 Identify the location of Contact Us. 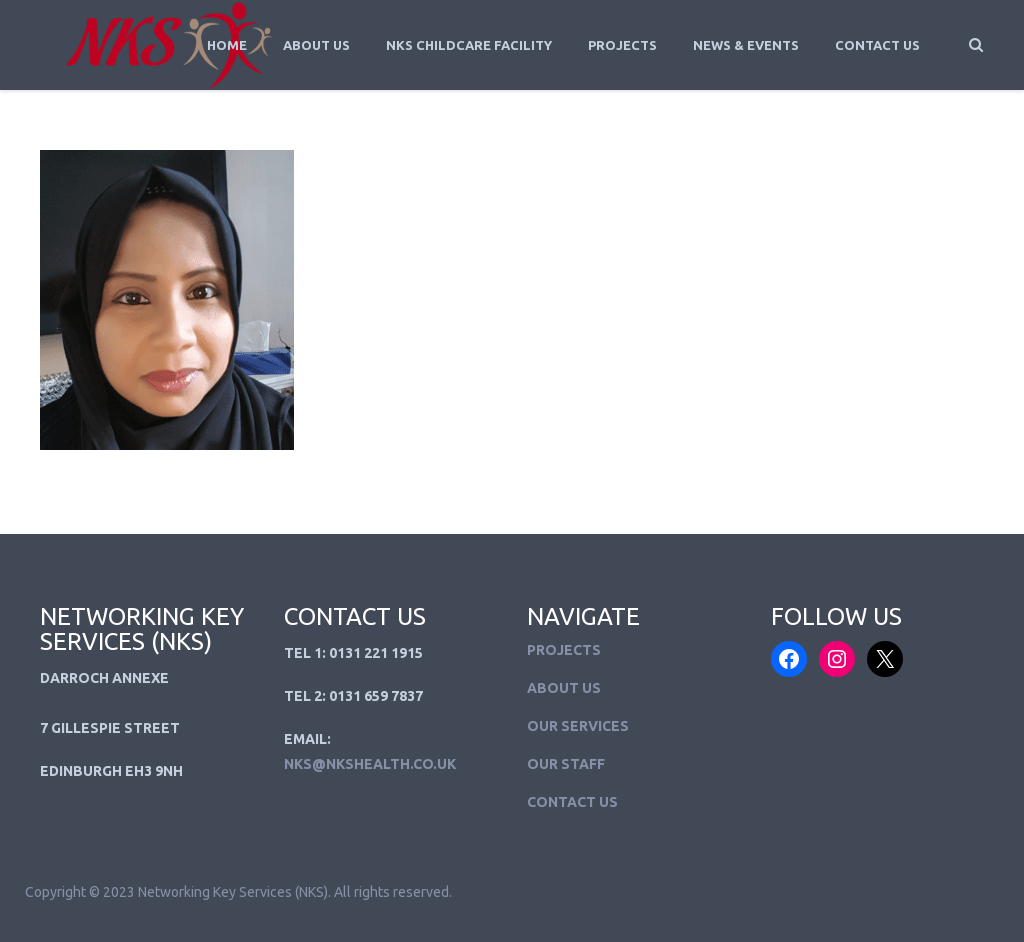
(877, 45).